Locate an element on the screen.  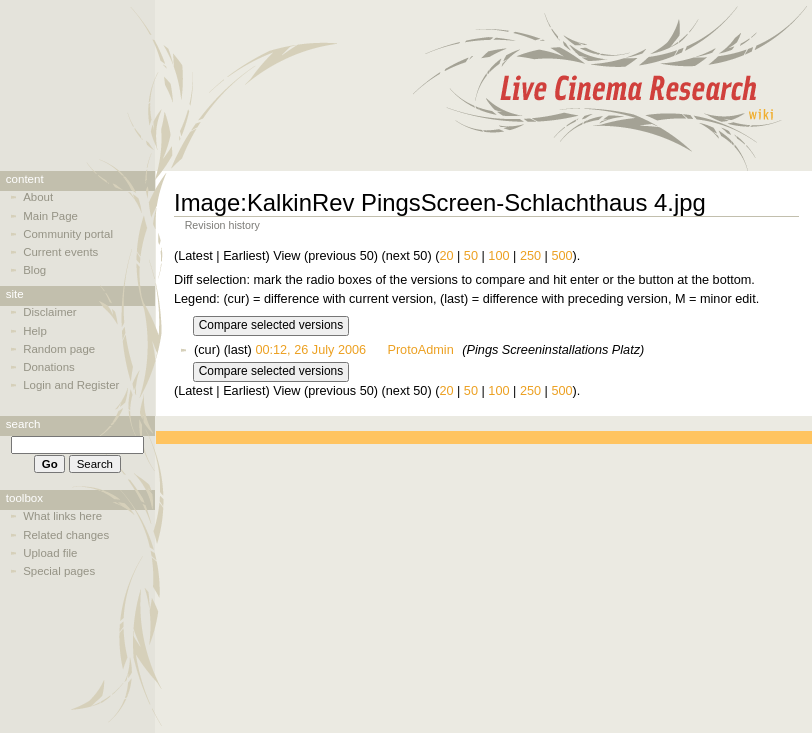
Login and Register is located at coordinates (71, 385).